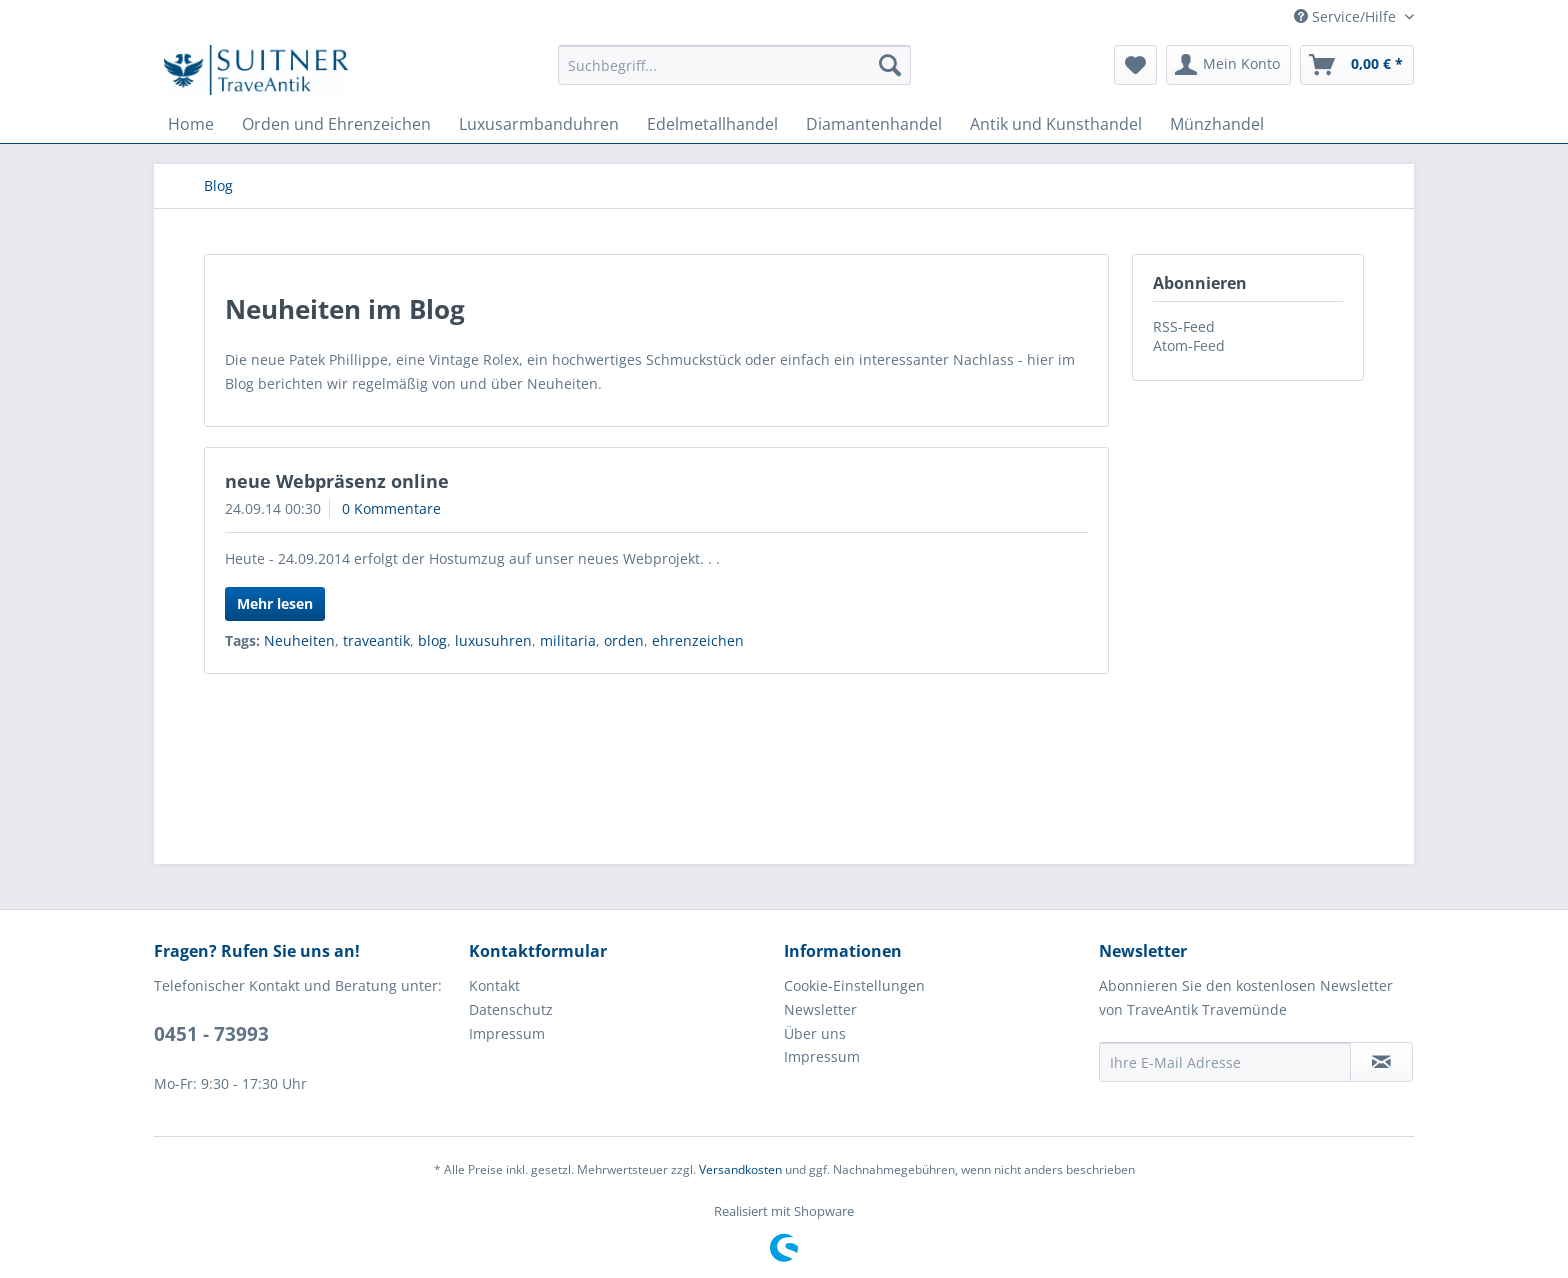 The width and height of the screenshot is (1568, 1278). Describe the element at coordinates (820, 1009) in the screenshot. I see `Newsletter` at that location.